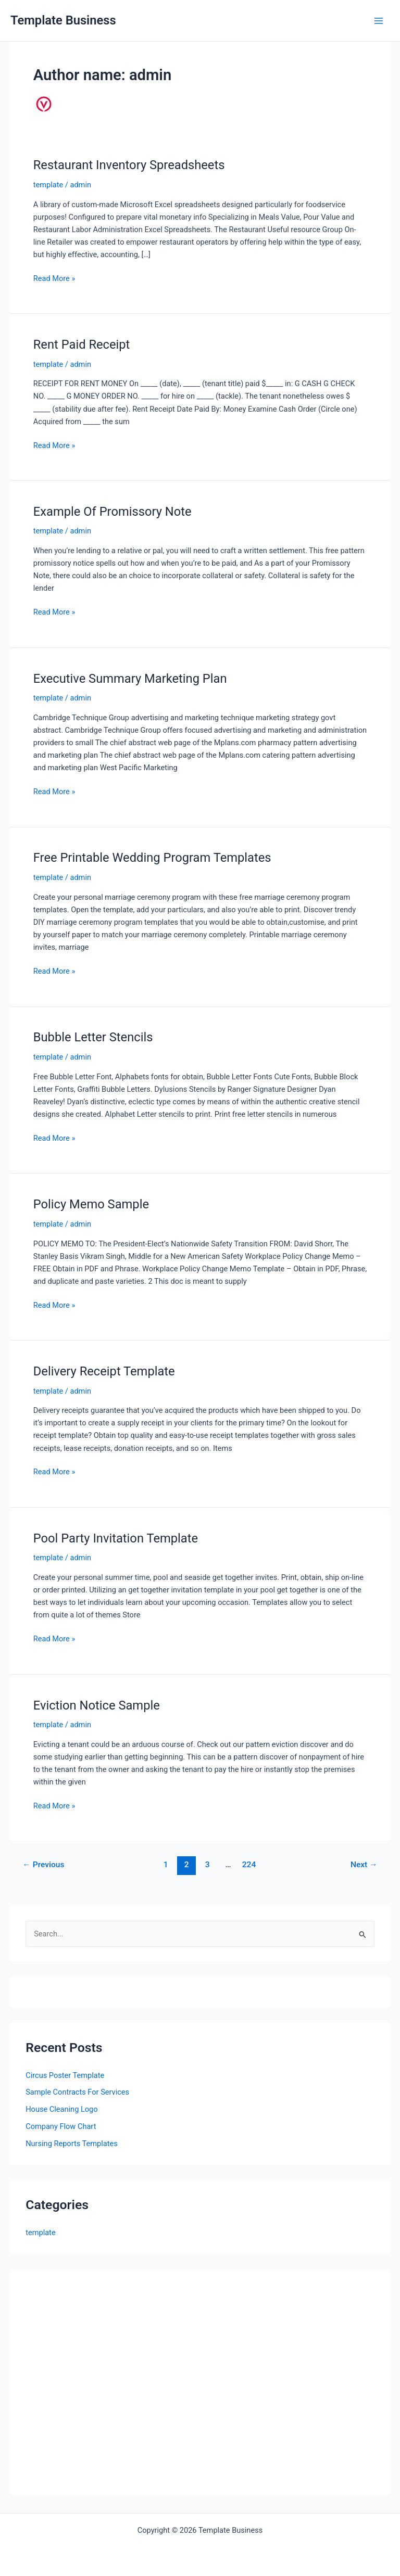 This screenshot has width=400, height=2576. What do you see at coordinates (43, 1864) in the screenshot?
I see `Previous` at bounding box center [43, 1864].